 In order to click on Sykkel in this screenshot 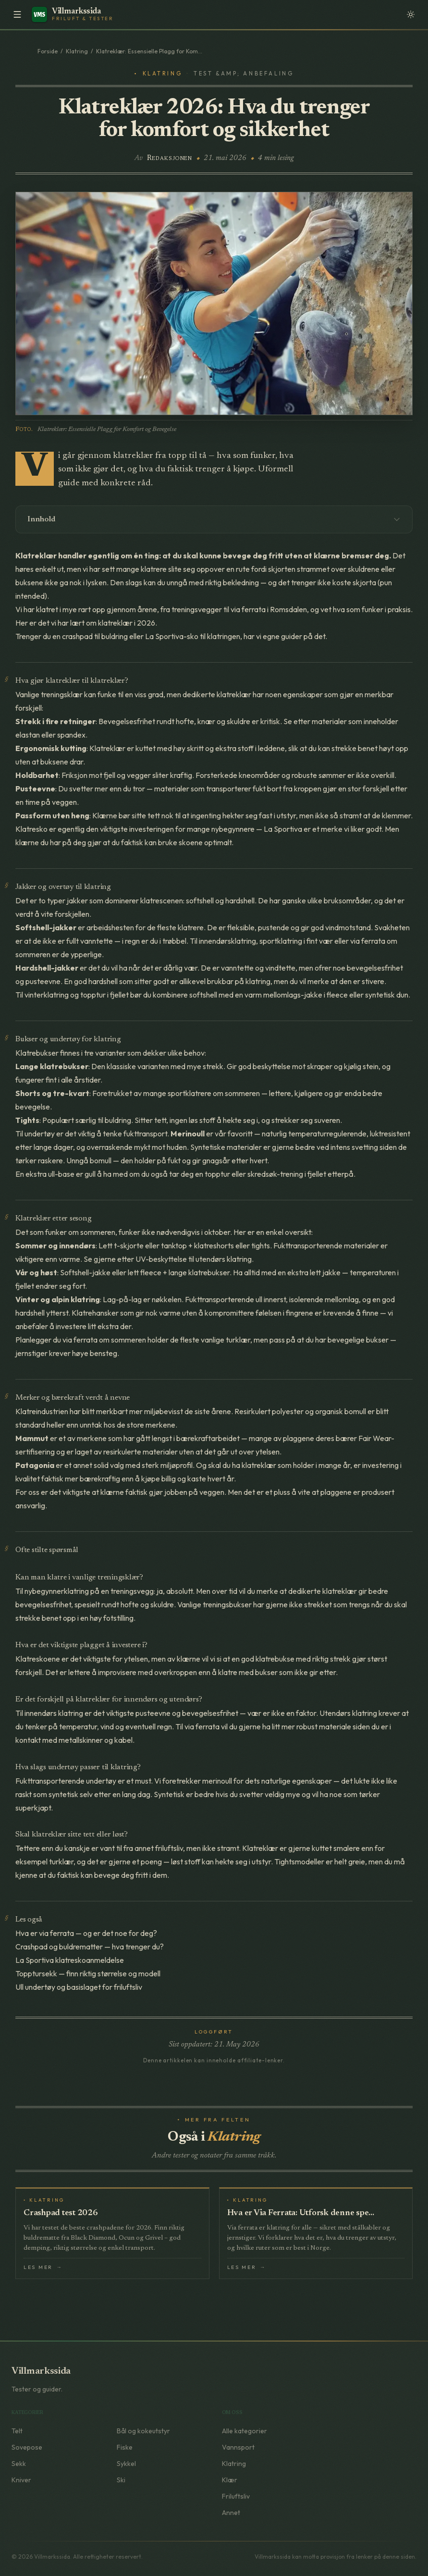, I will do `click(126, 2463)`.